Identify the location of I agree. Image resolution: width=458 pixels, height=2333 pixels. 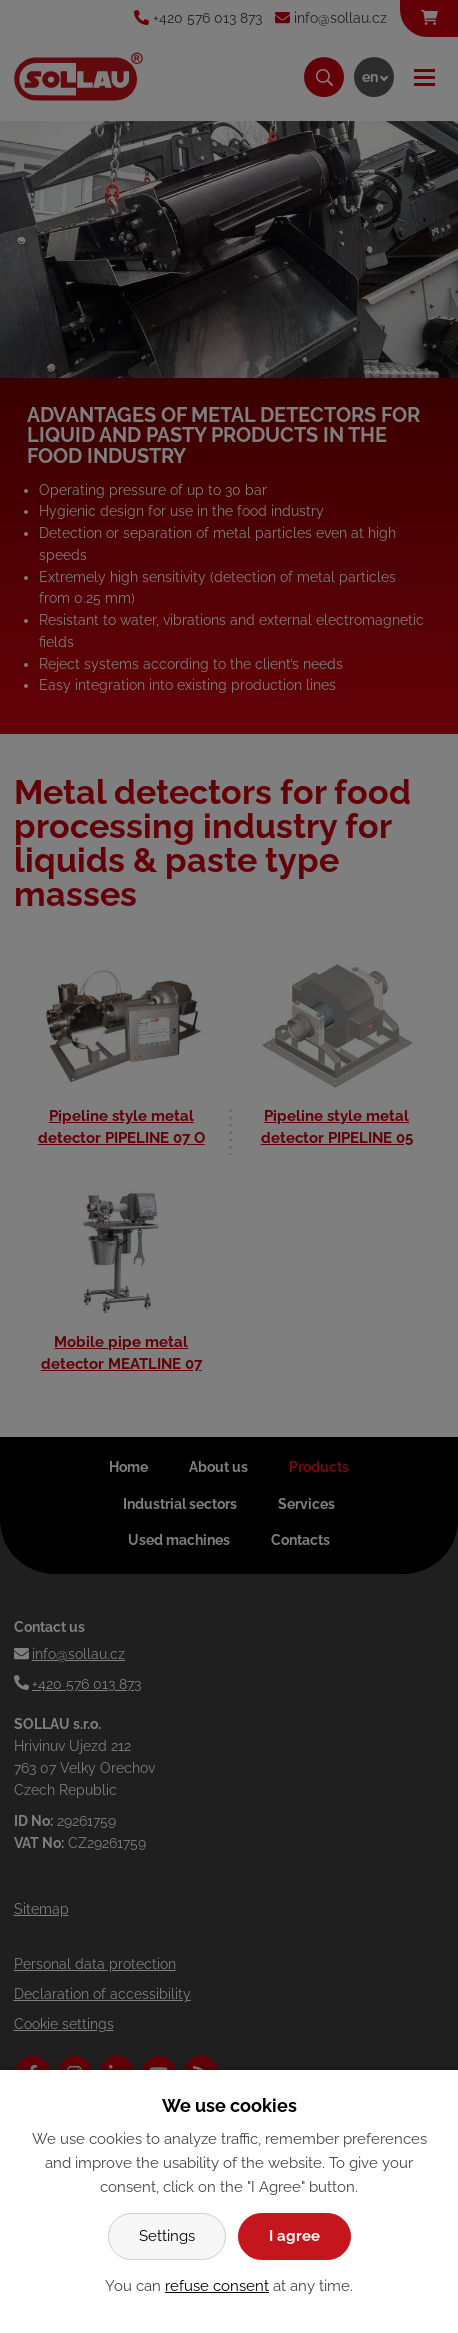
(294, 2236).